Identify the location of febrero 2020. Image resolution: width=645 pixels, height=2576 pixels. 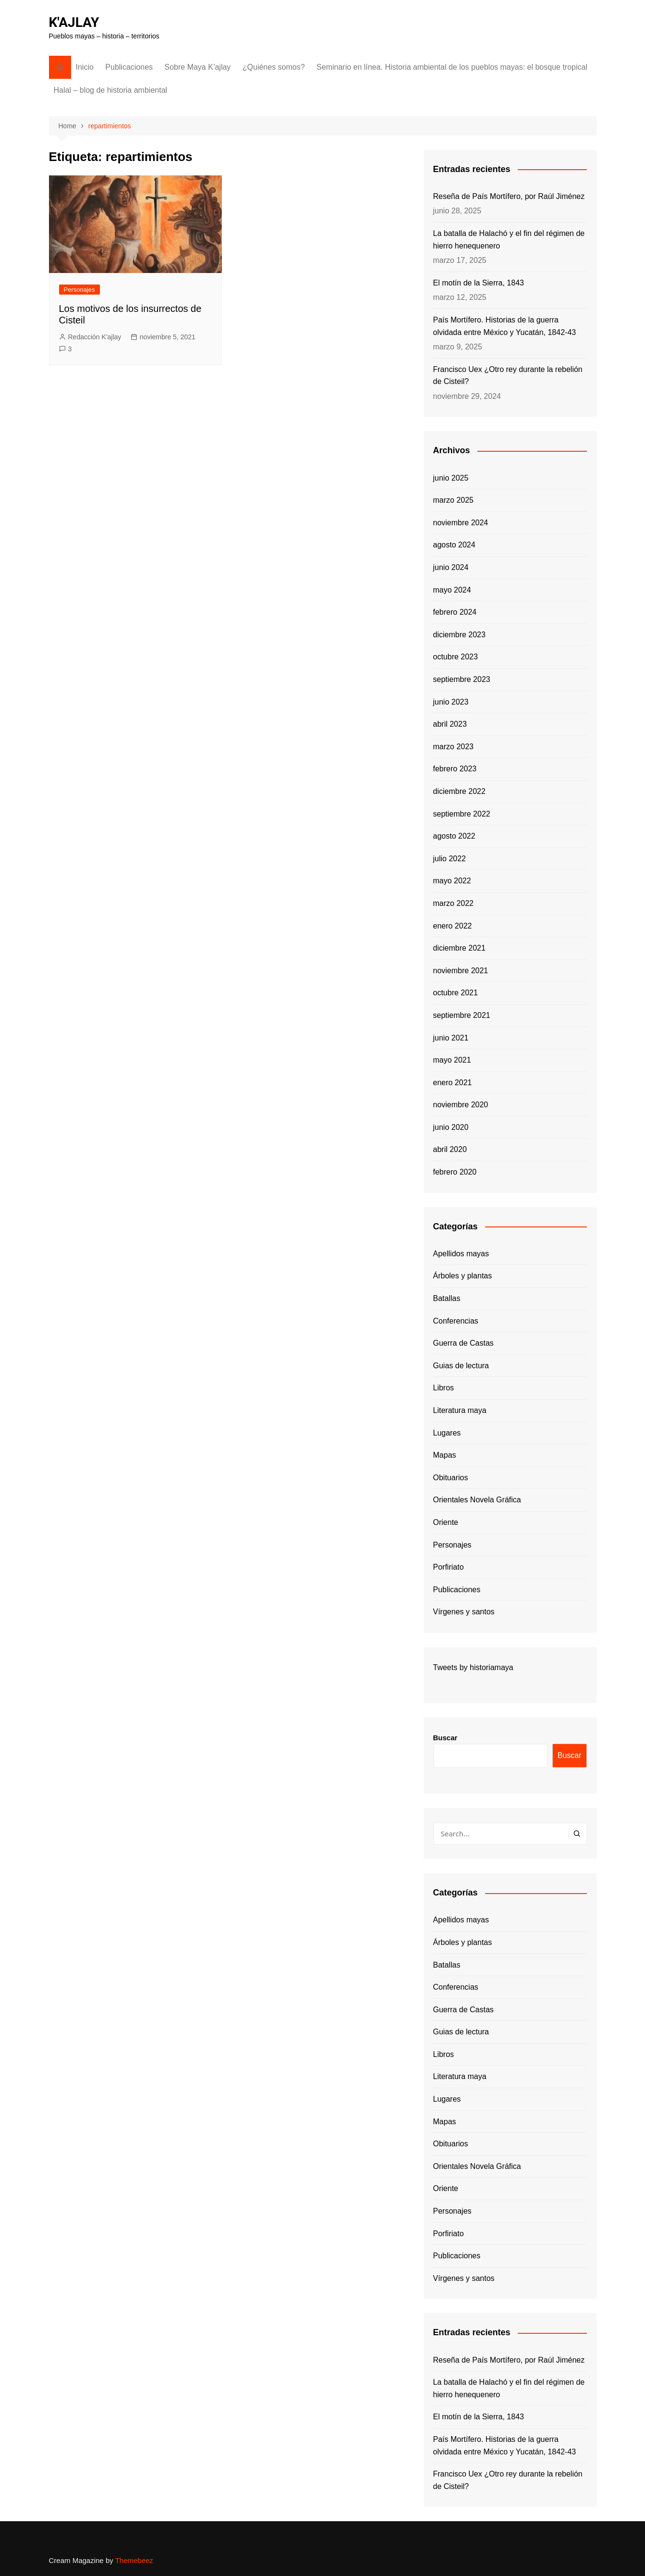
(455, 1172).